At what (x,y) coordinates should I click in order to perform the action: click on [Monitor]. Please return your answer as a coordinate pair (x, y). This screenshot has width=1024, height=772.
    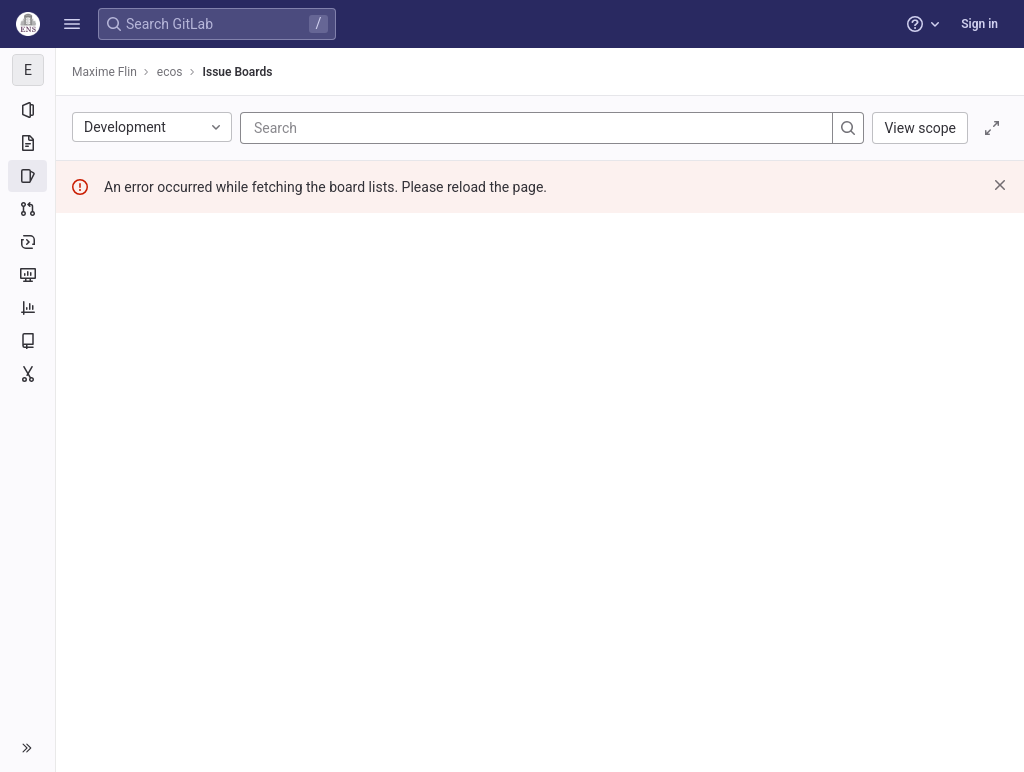
    Looking at the image, I should click on (27, 275).